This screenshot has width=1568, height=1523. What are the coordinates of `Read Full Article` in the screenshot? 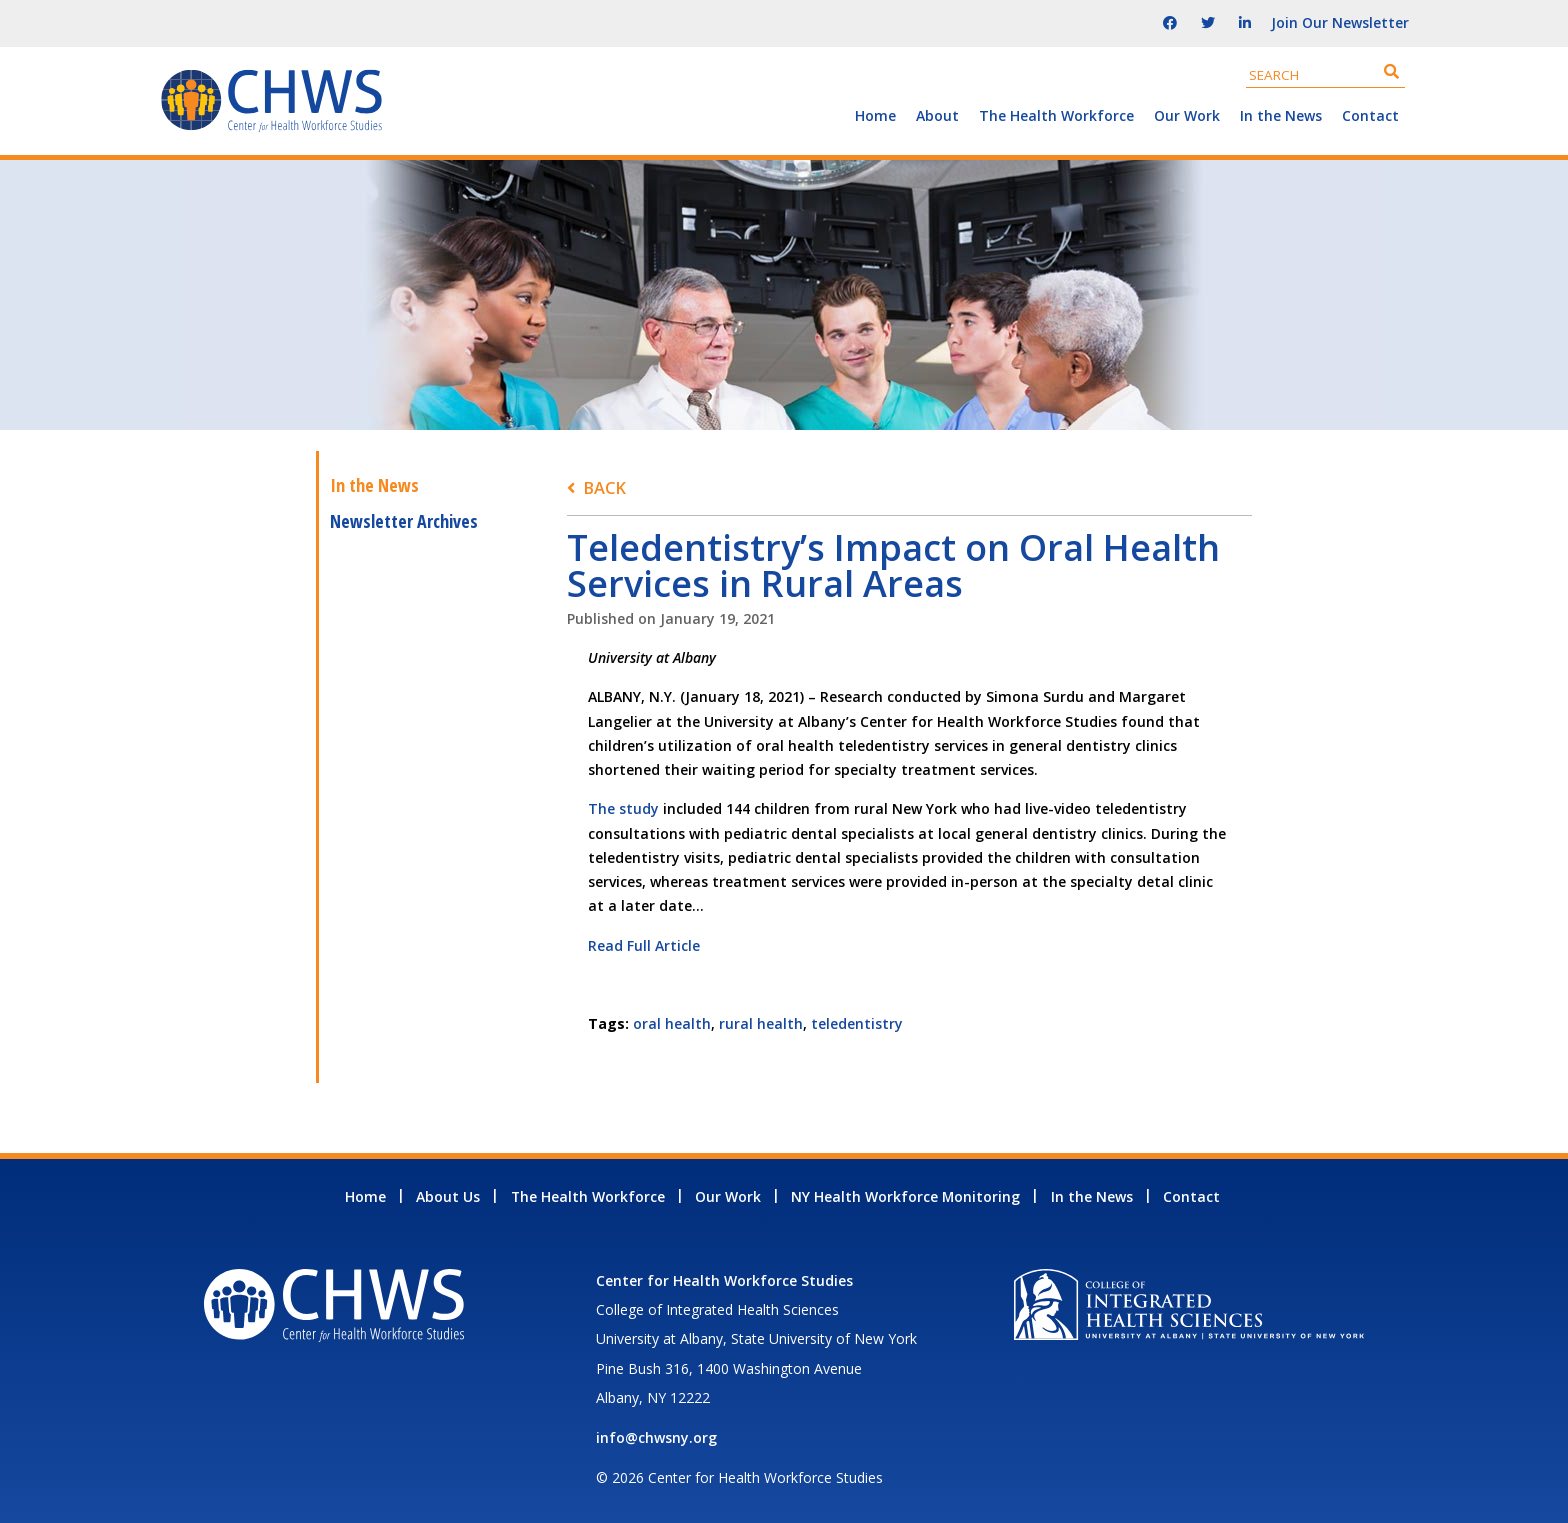 It's located at (644, 945).